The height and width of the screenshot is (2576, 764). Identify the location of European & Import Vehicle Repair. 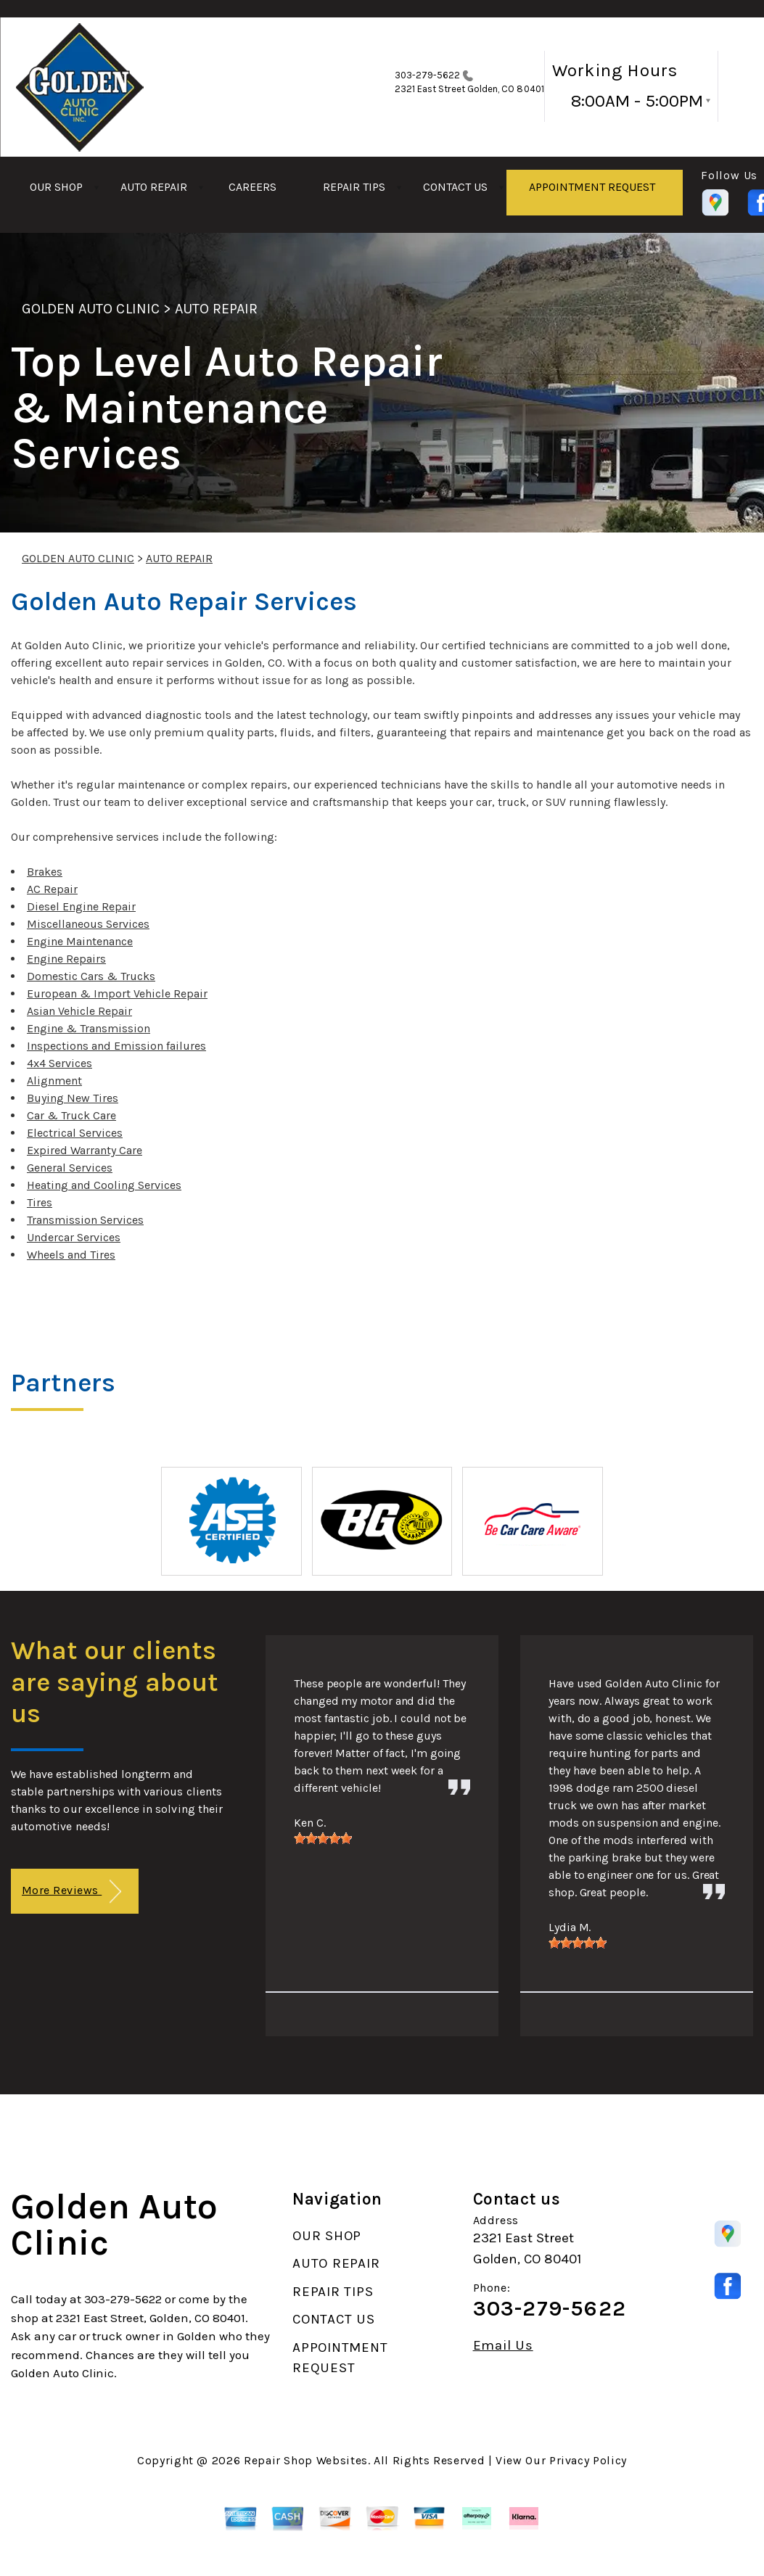
(117, 993).